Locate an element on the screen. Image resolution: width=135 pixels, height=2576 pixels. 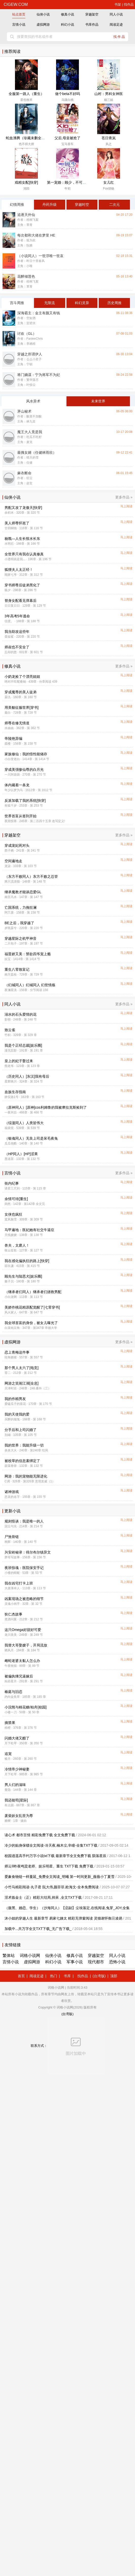
穿越架空 is located at coordinates (91, 14).